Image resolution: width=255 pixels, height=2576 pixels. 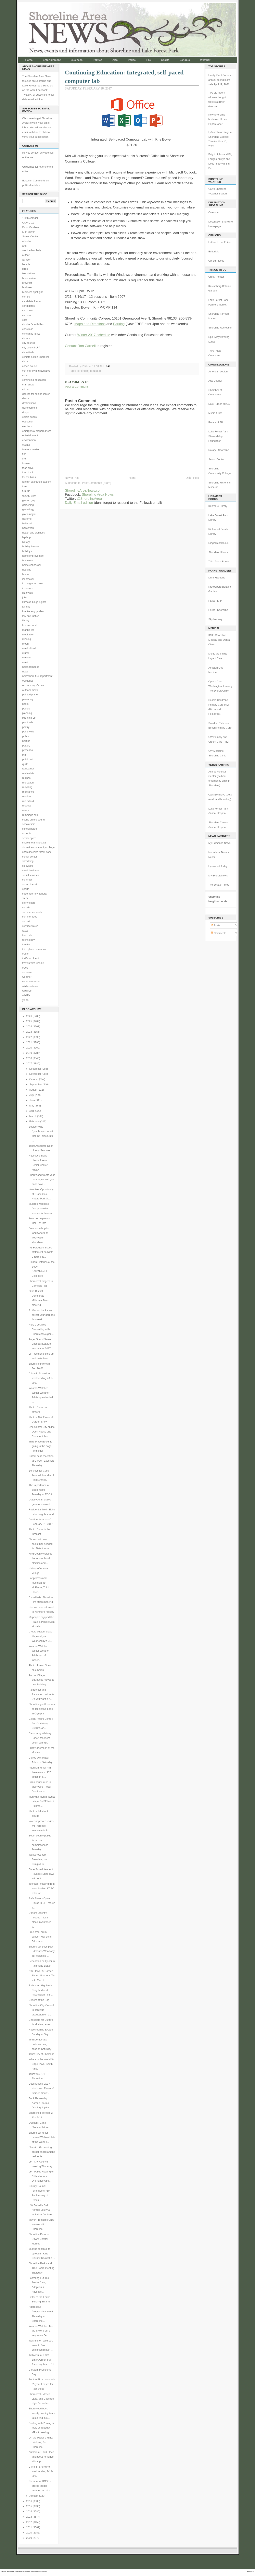 I want to click on halloween, so click(x=28, y=528).